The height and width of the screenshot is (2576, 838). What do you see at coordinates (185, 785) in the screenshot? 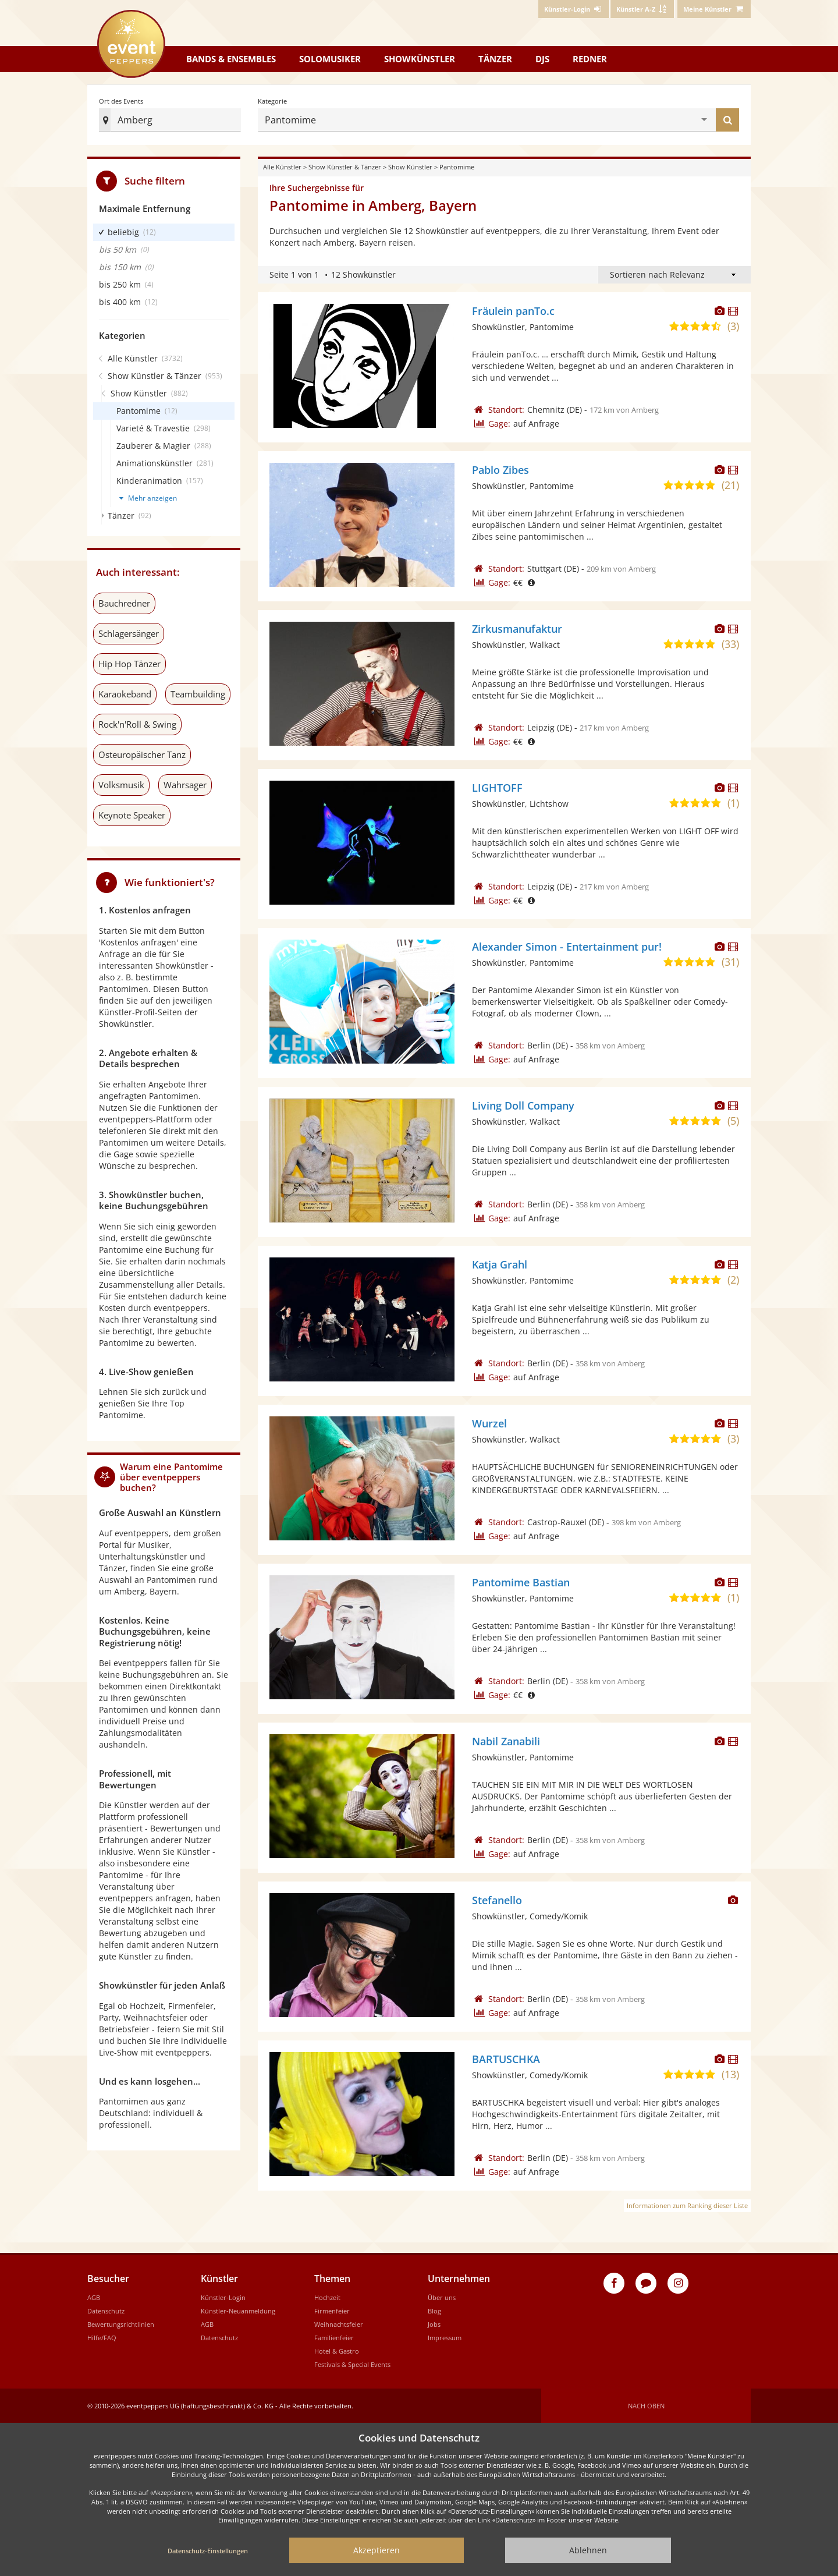
I see `Wahrsager` at bounding box center [185, 785].